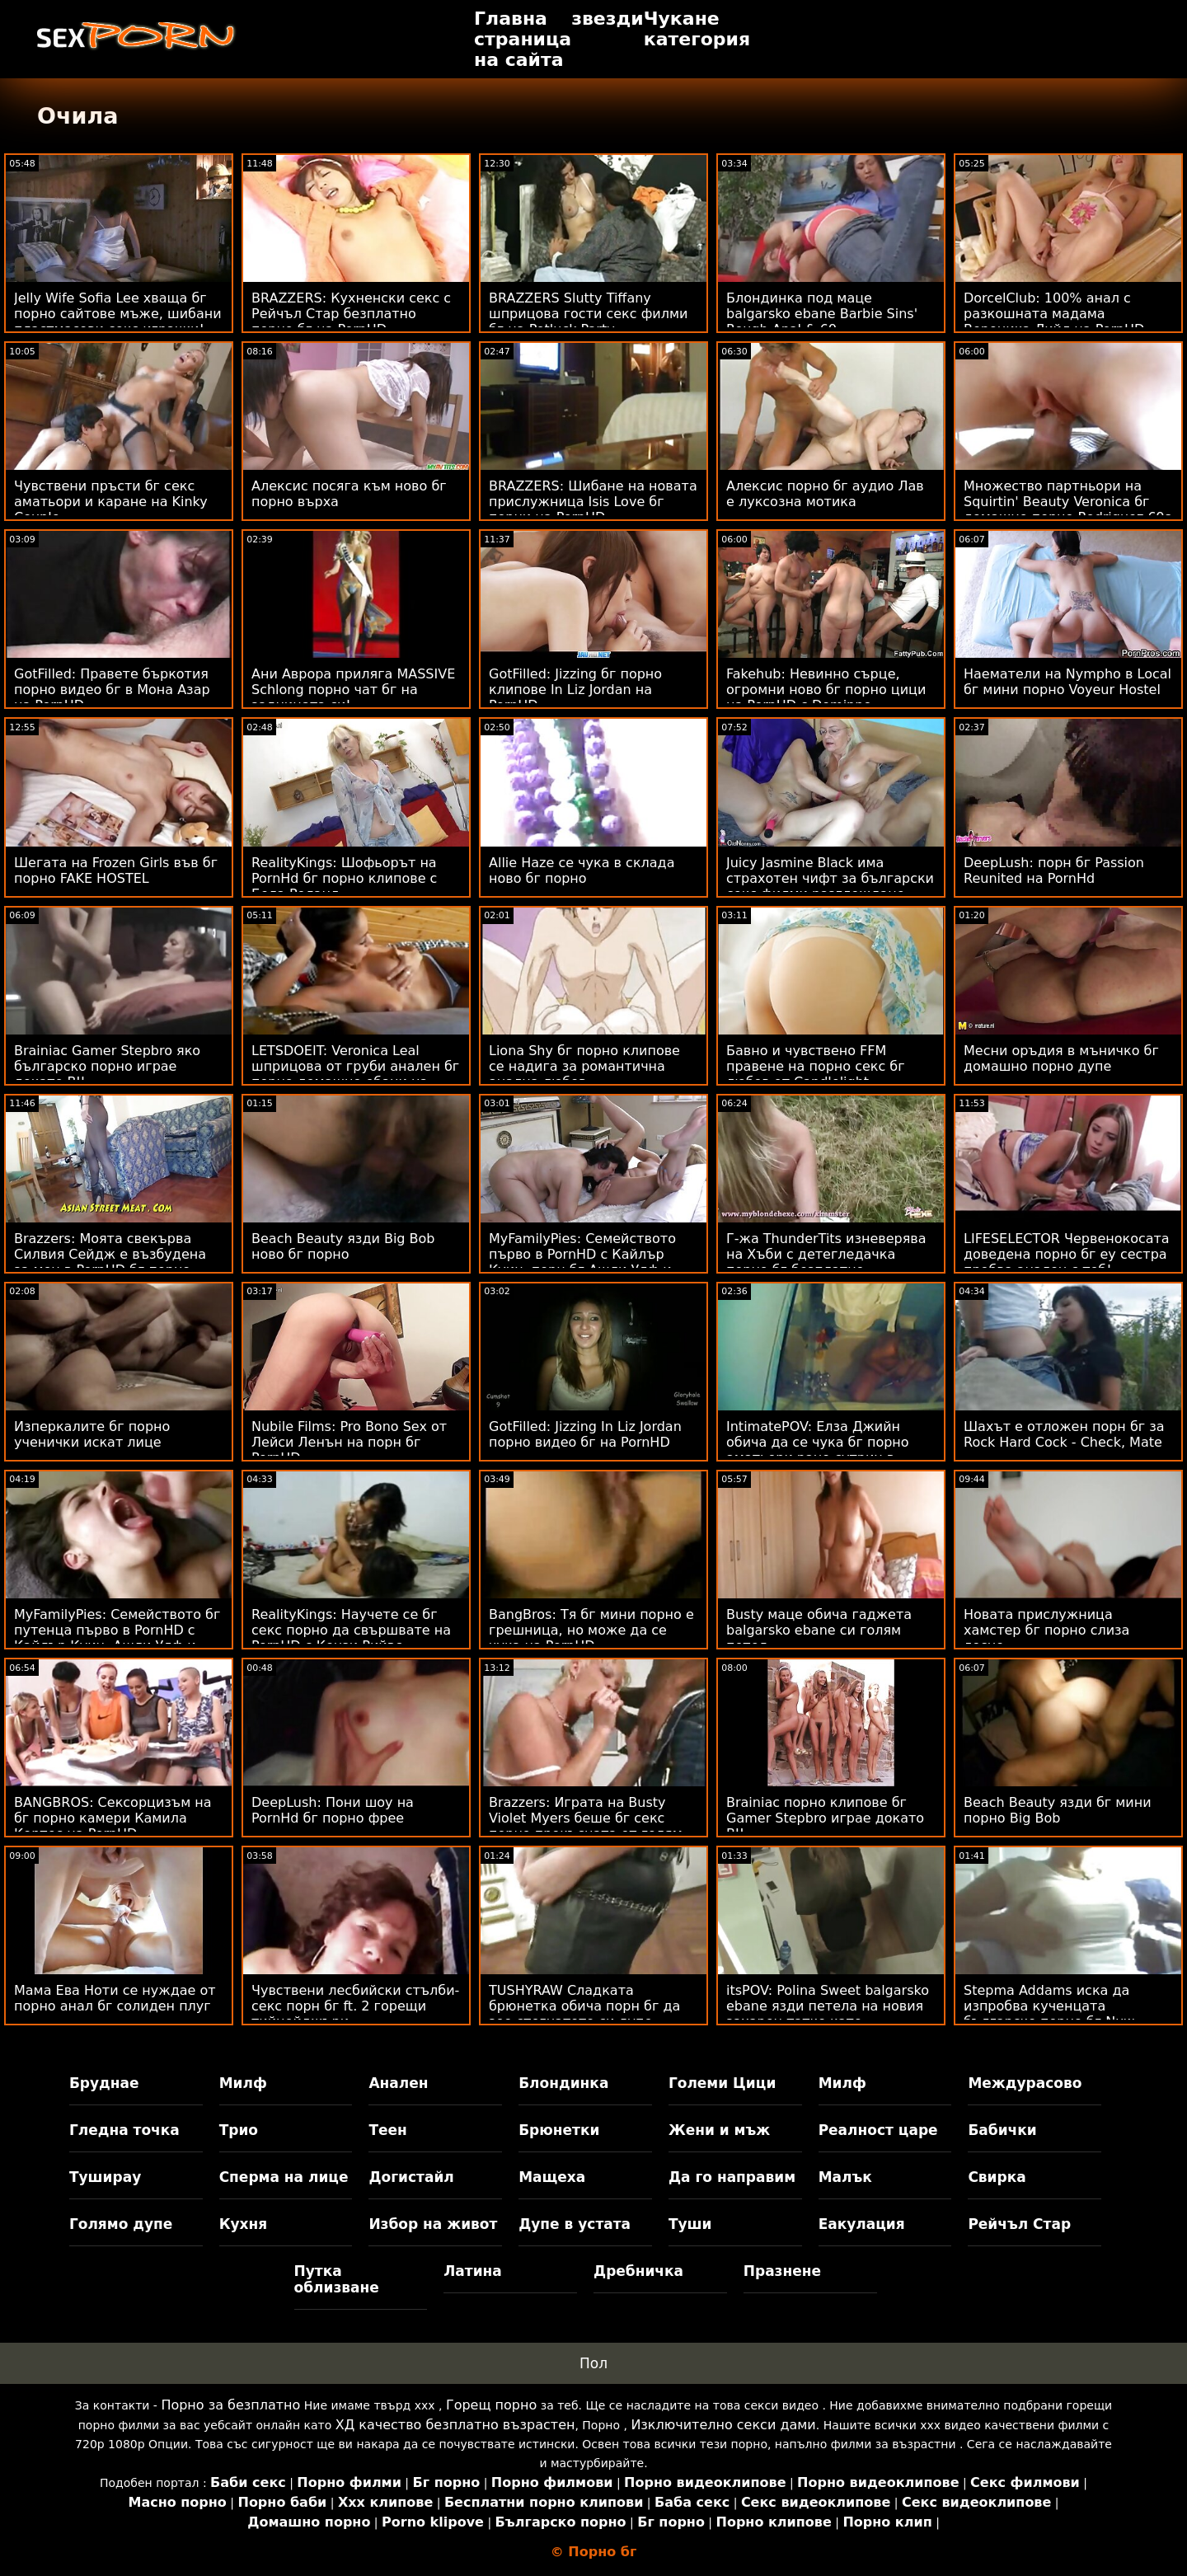 The width and height of the screenshot is (1187, 2576). I want to click on Allie Haze се чука в склада ново бг порно, so click(581, 870).